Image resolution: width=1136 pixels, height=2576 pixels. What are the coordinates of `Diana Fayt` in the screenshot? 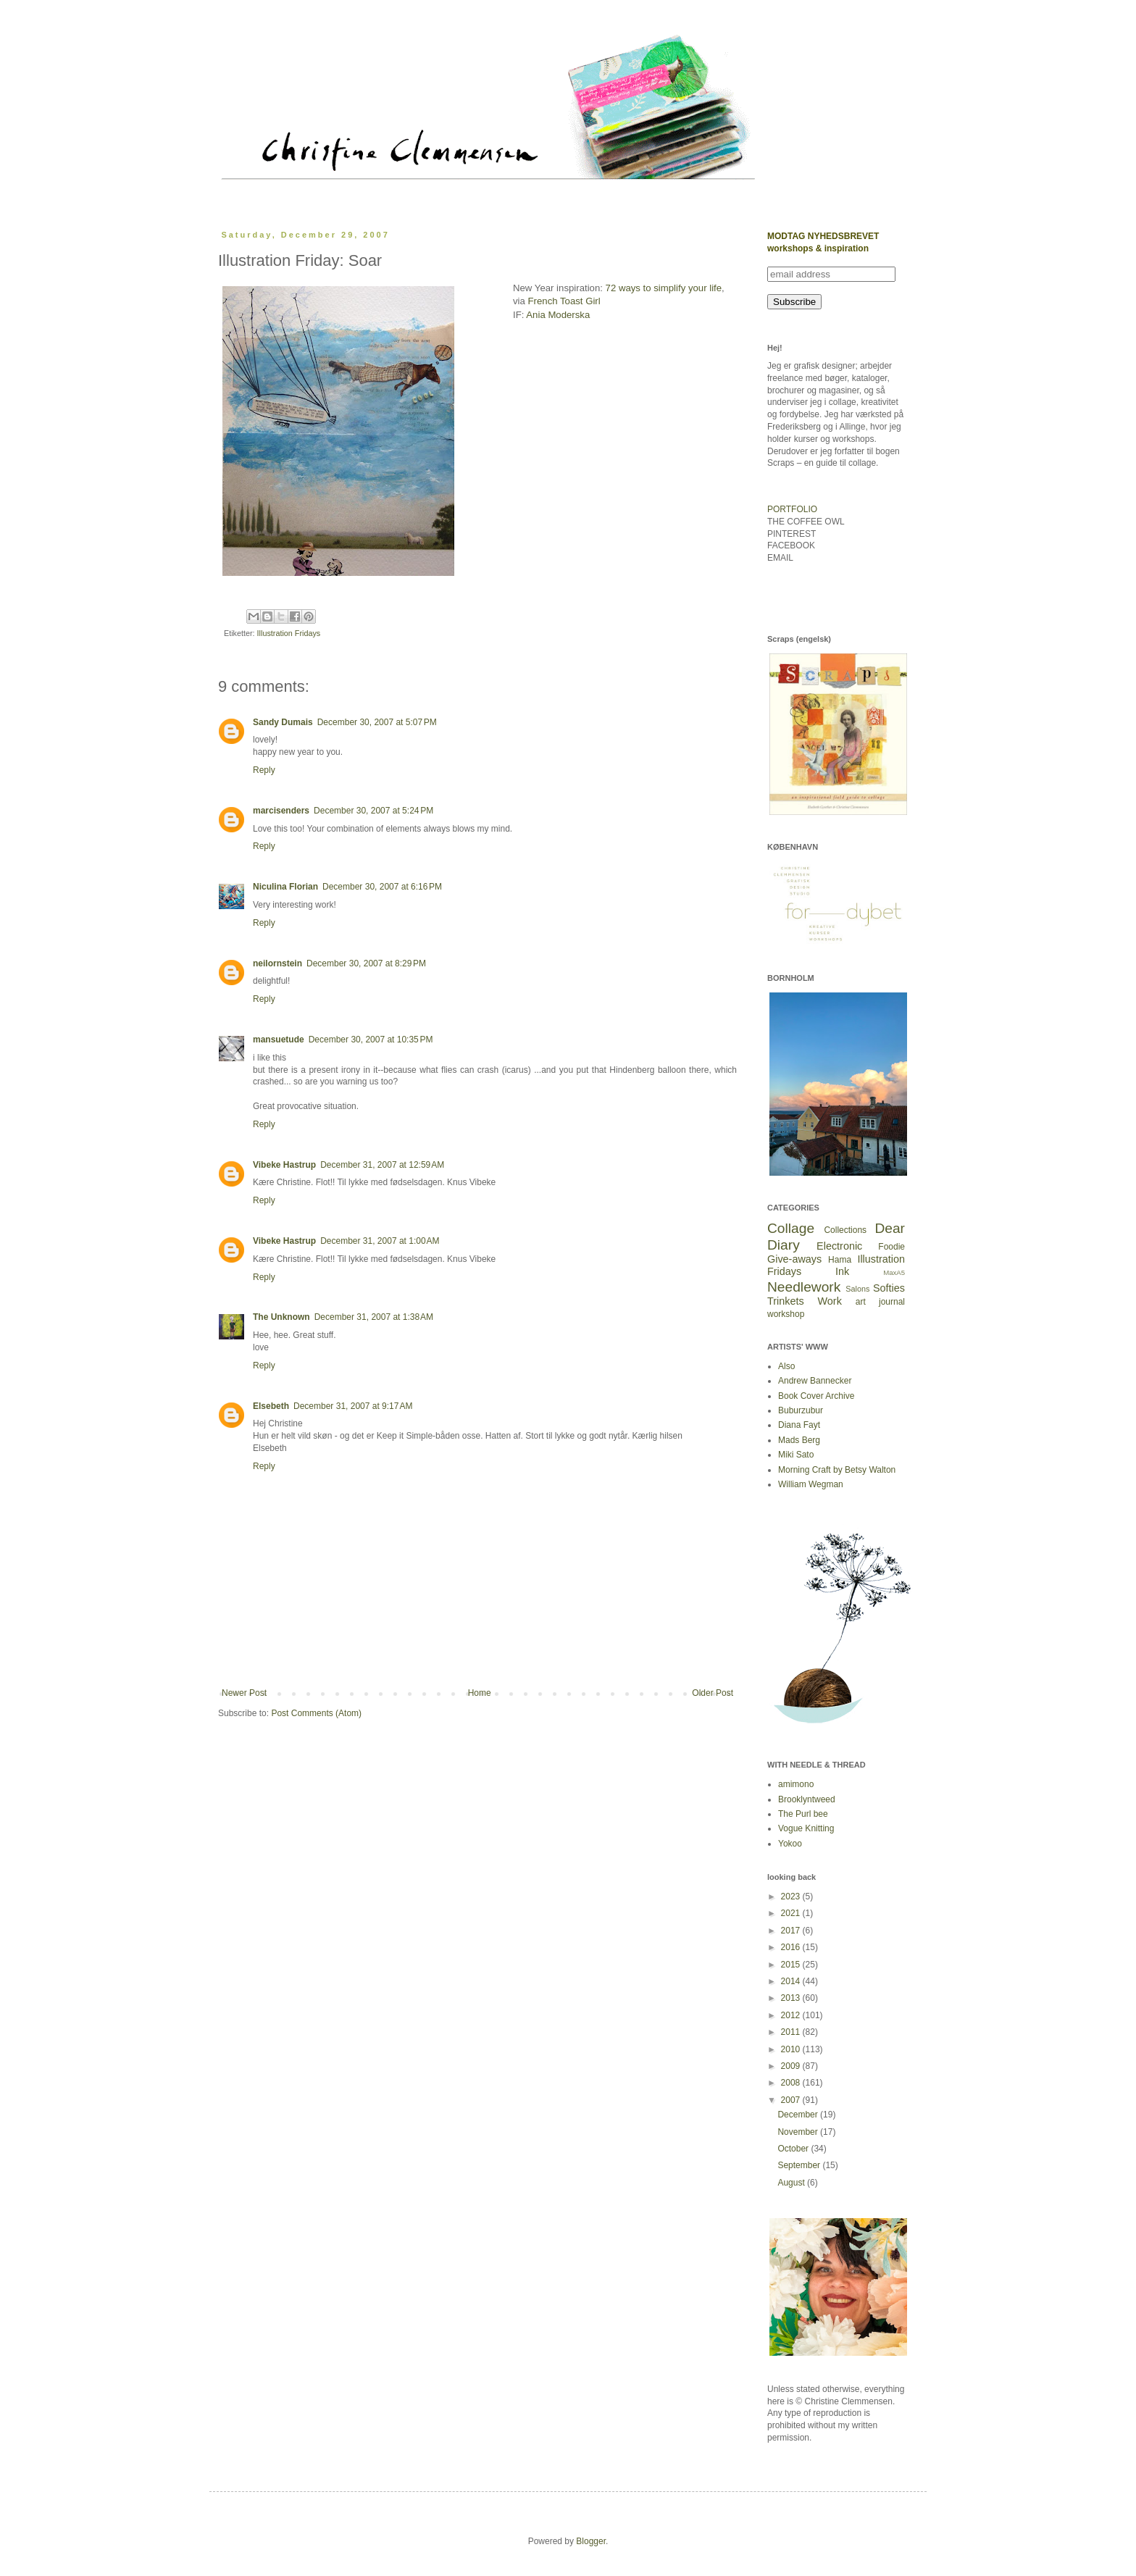 It's located at (799, 1425).